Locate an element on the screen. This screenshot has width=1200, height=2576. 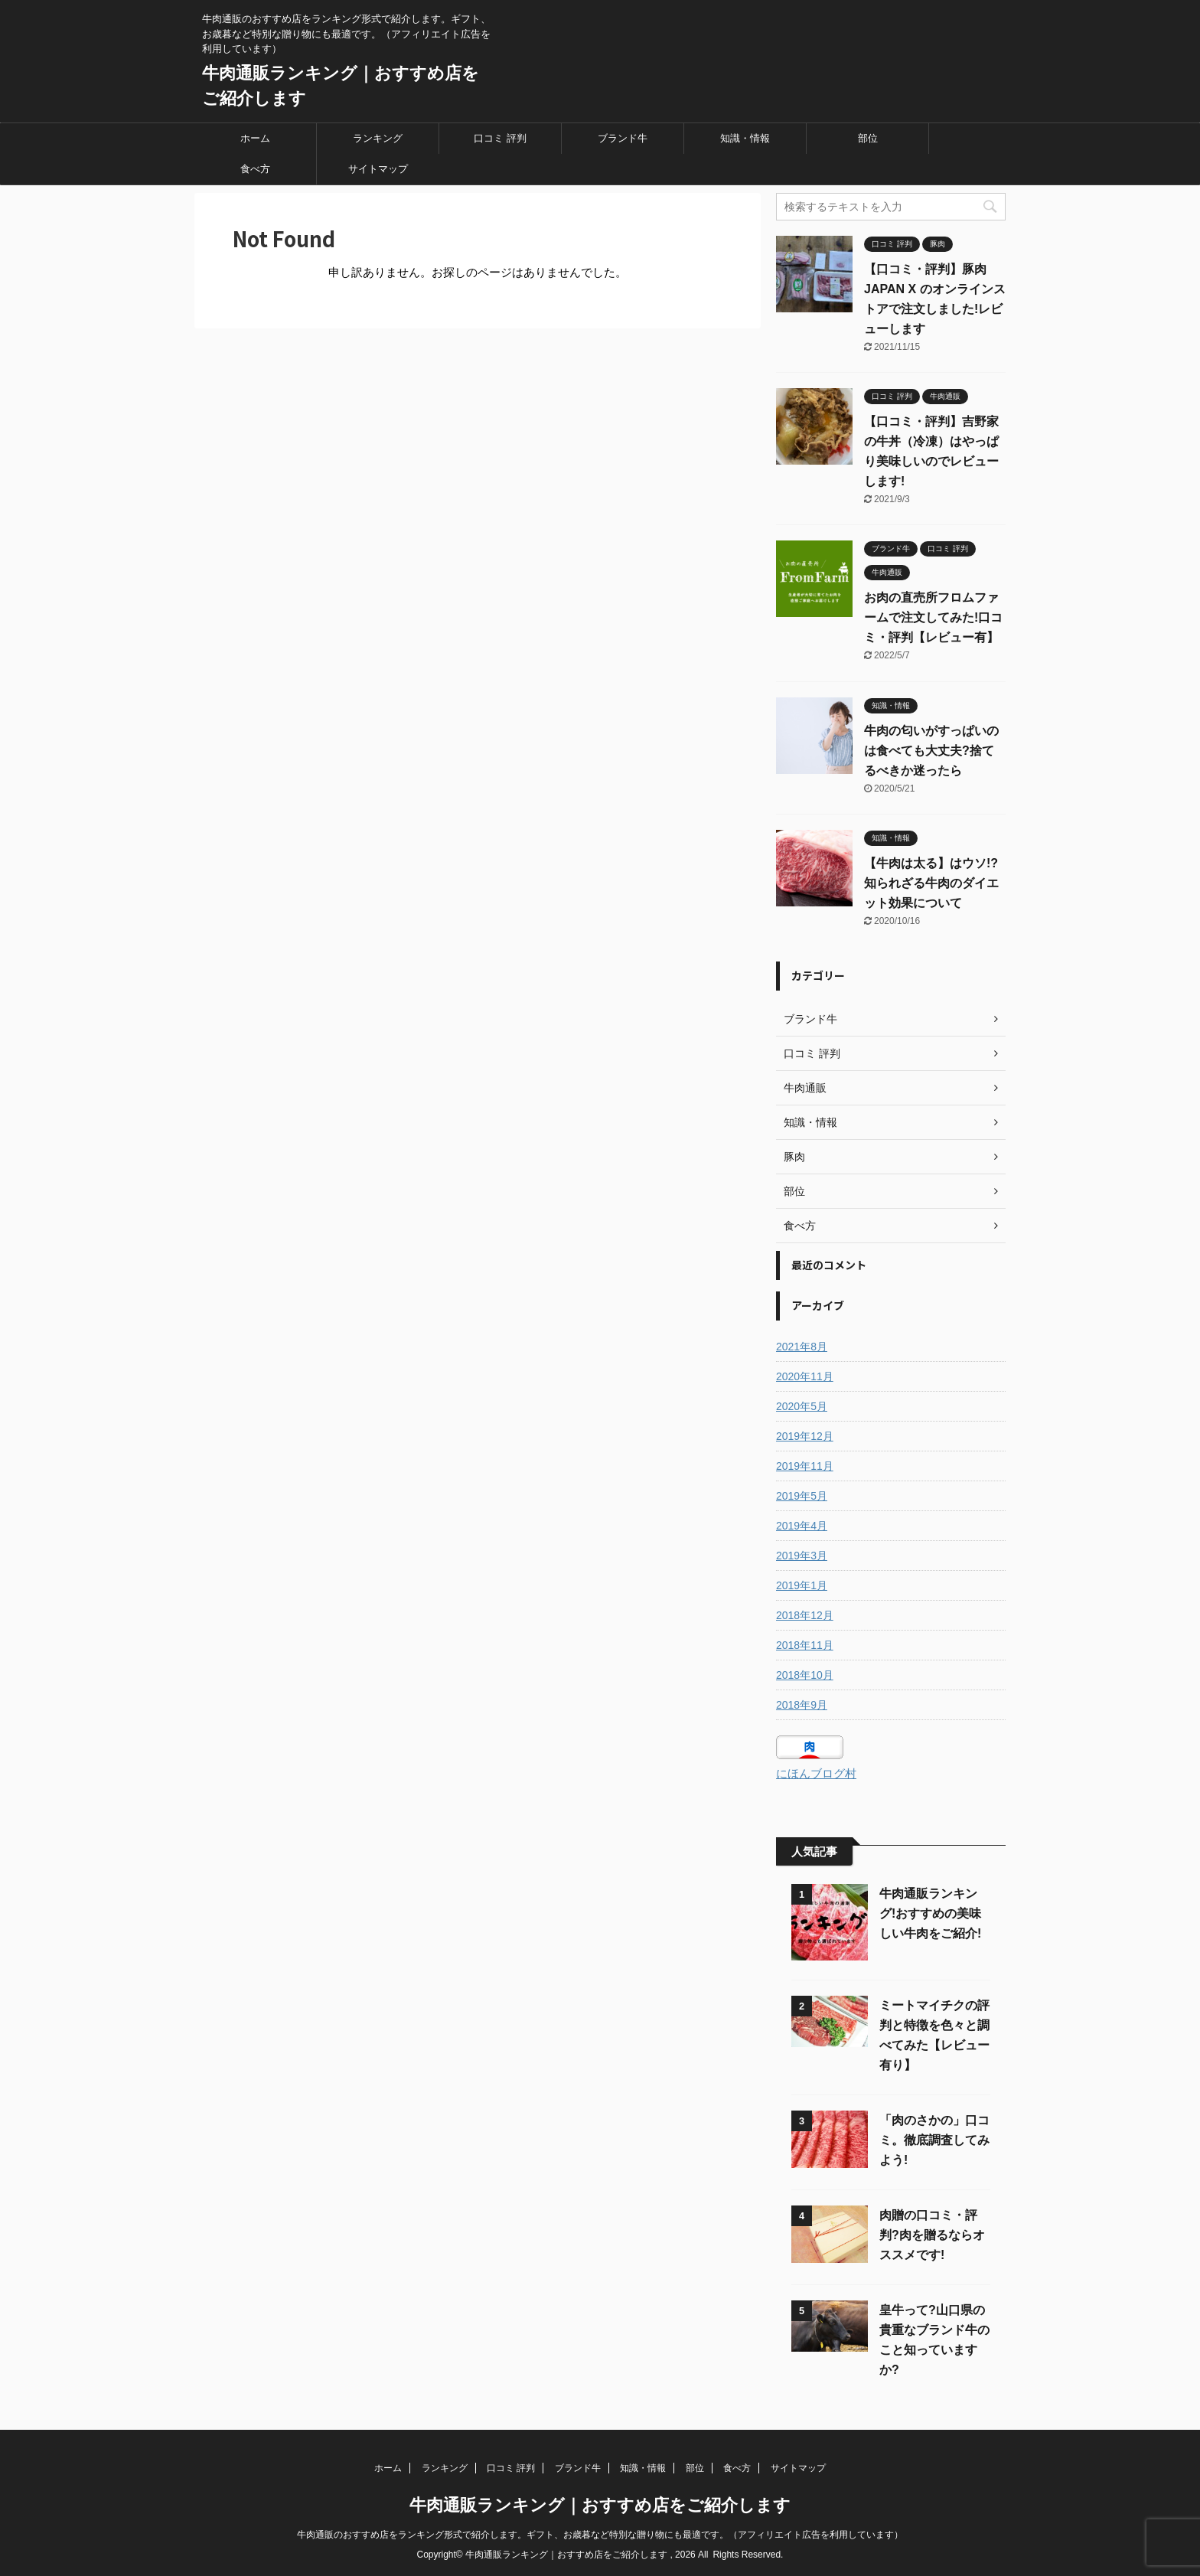
サイトマップ is located at coordinates (378, 169).